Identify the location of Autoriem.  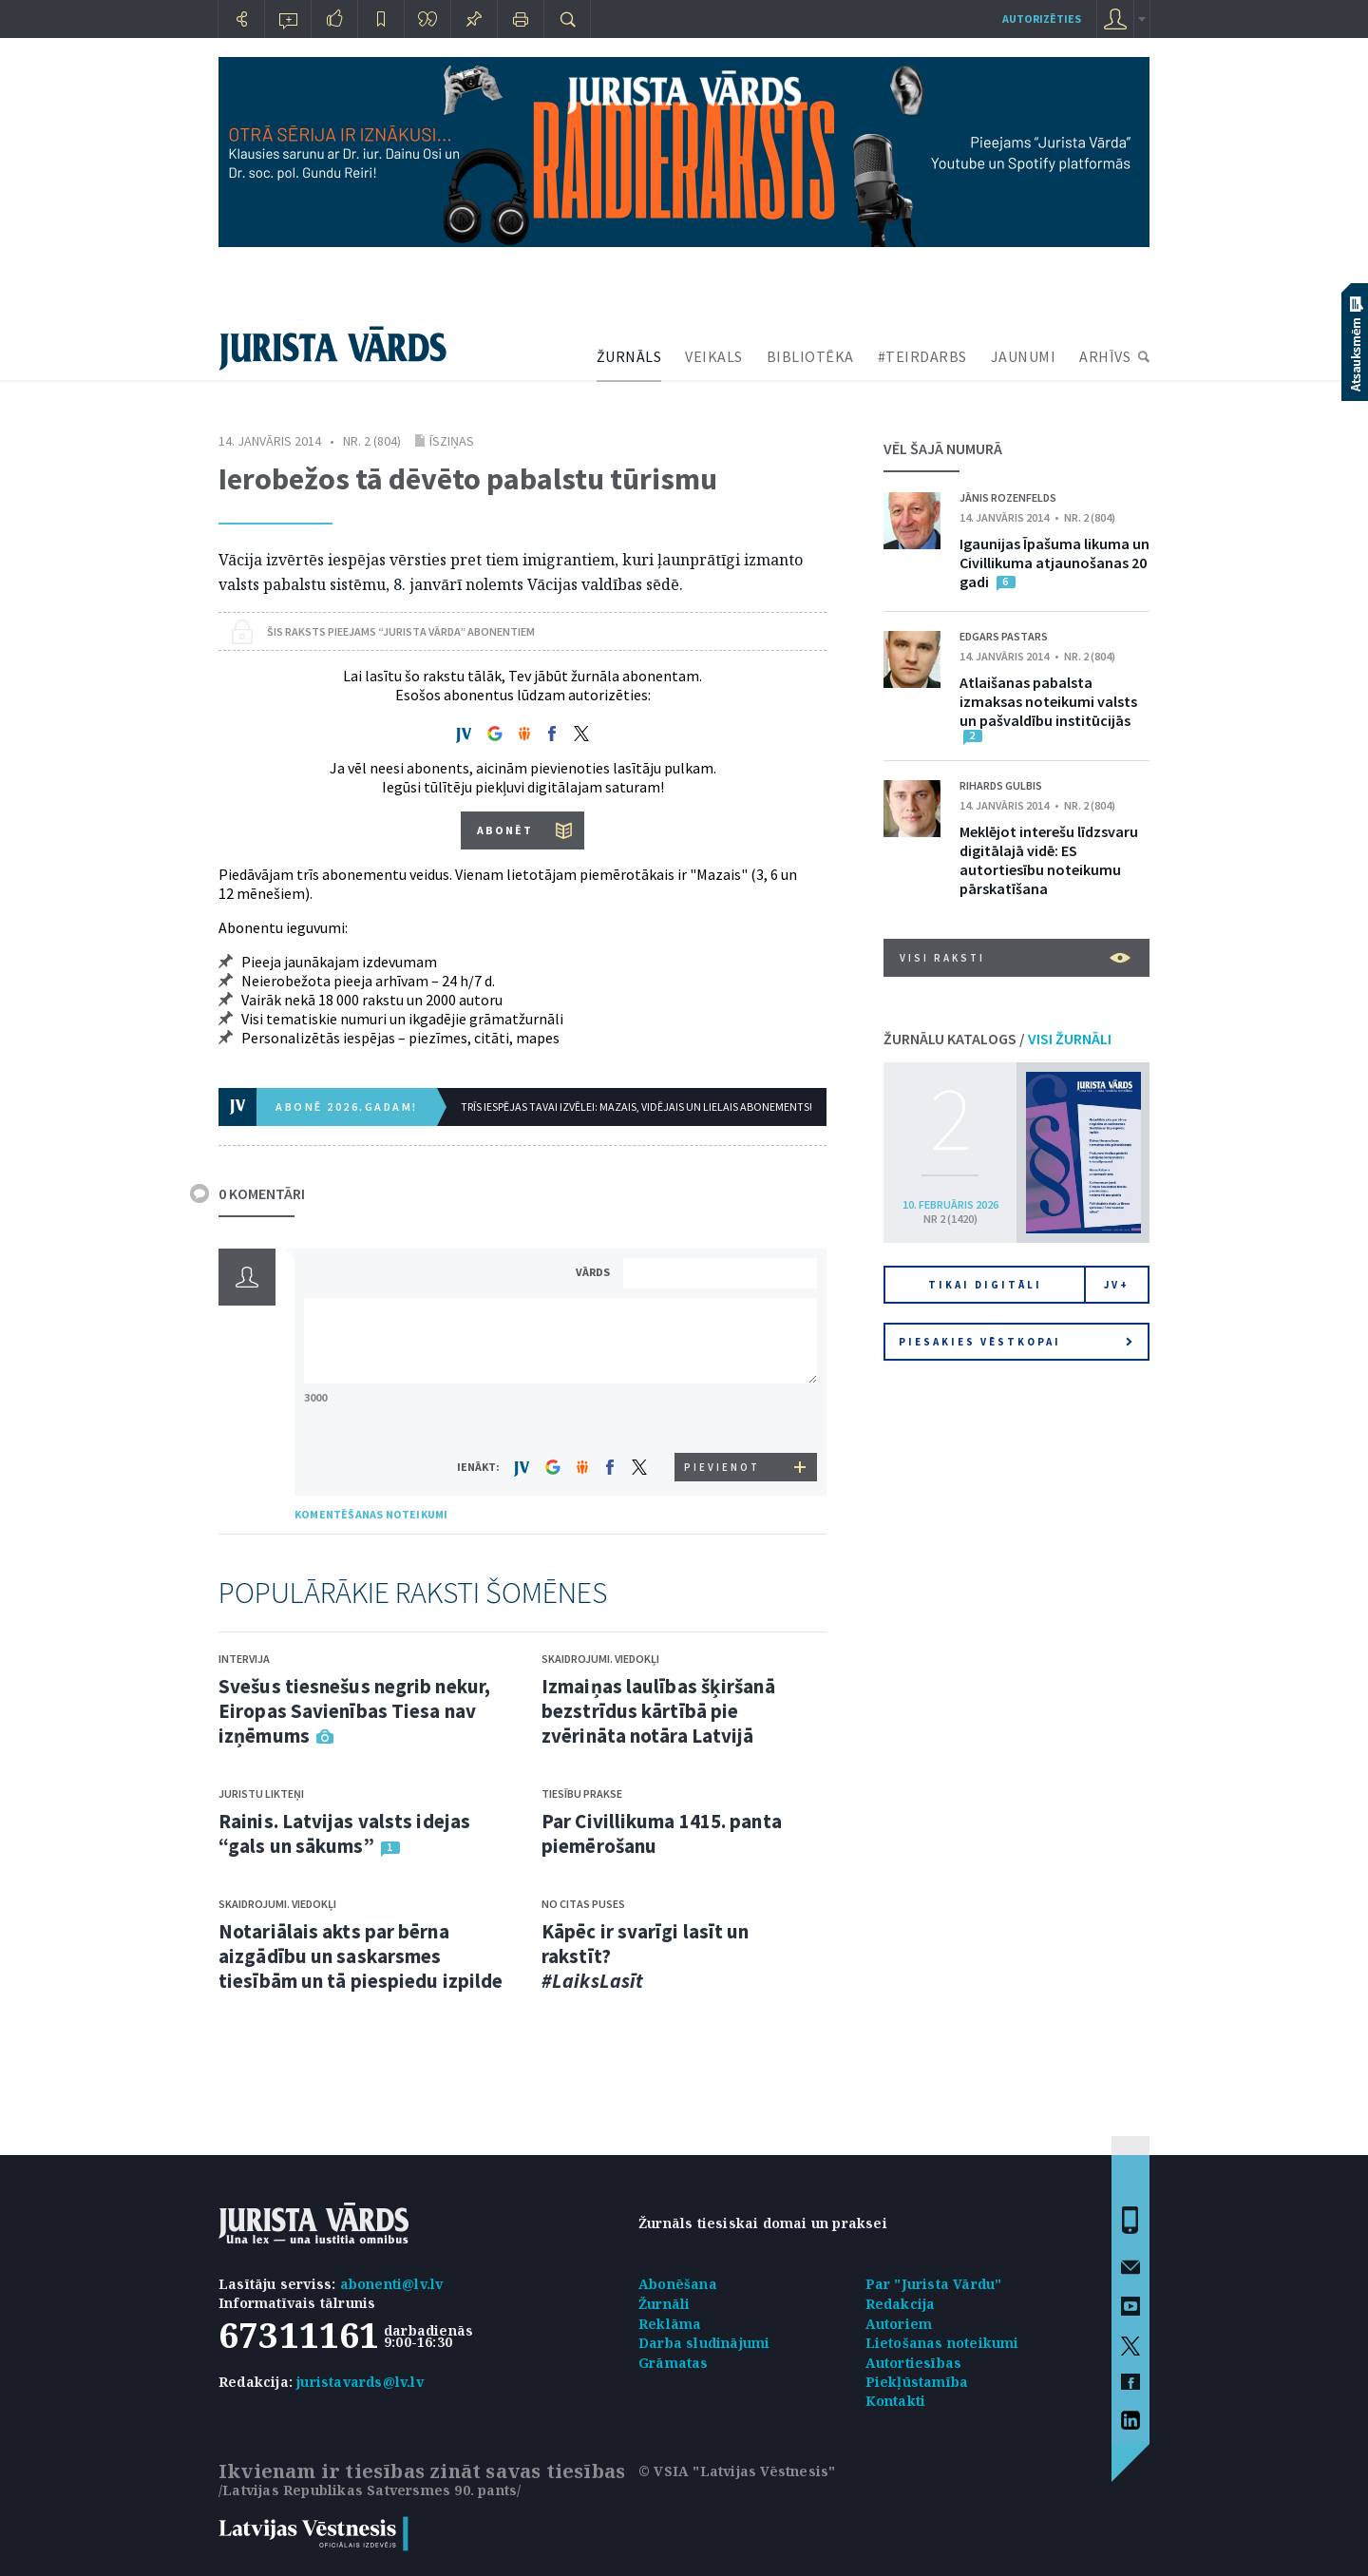
(899, 2324).